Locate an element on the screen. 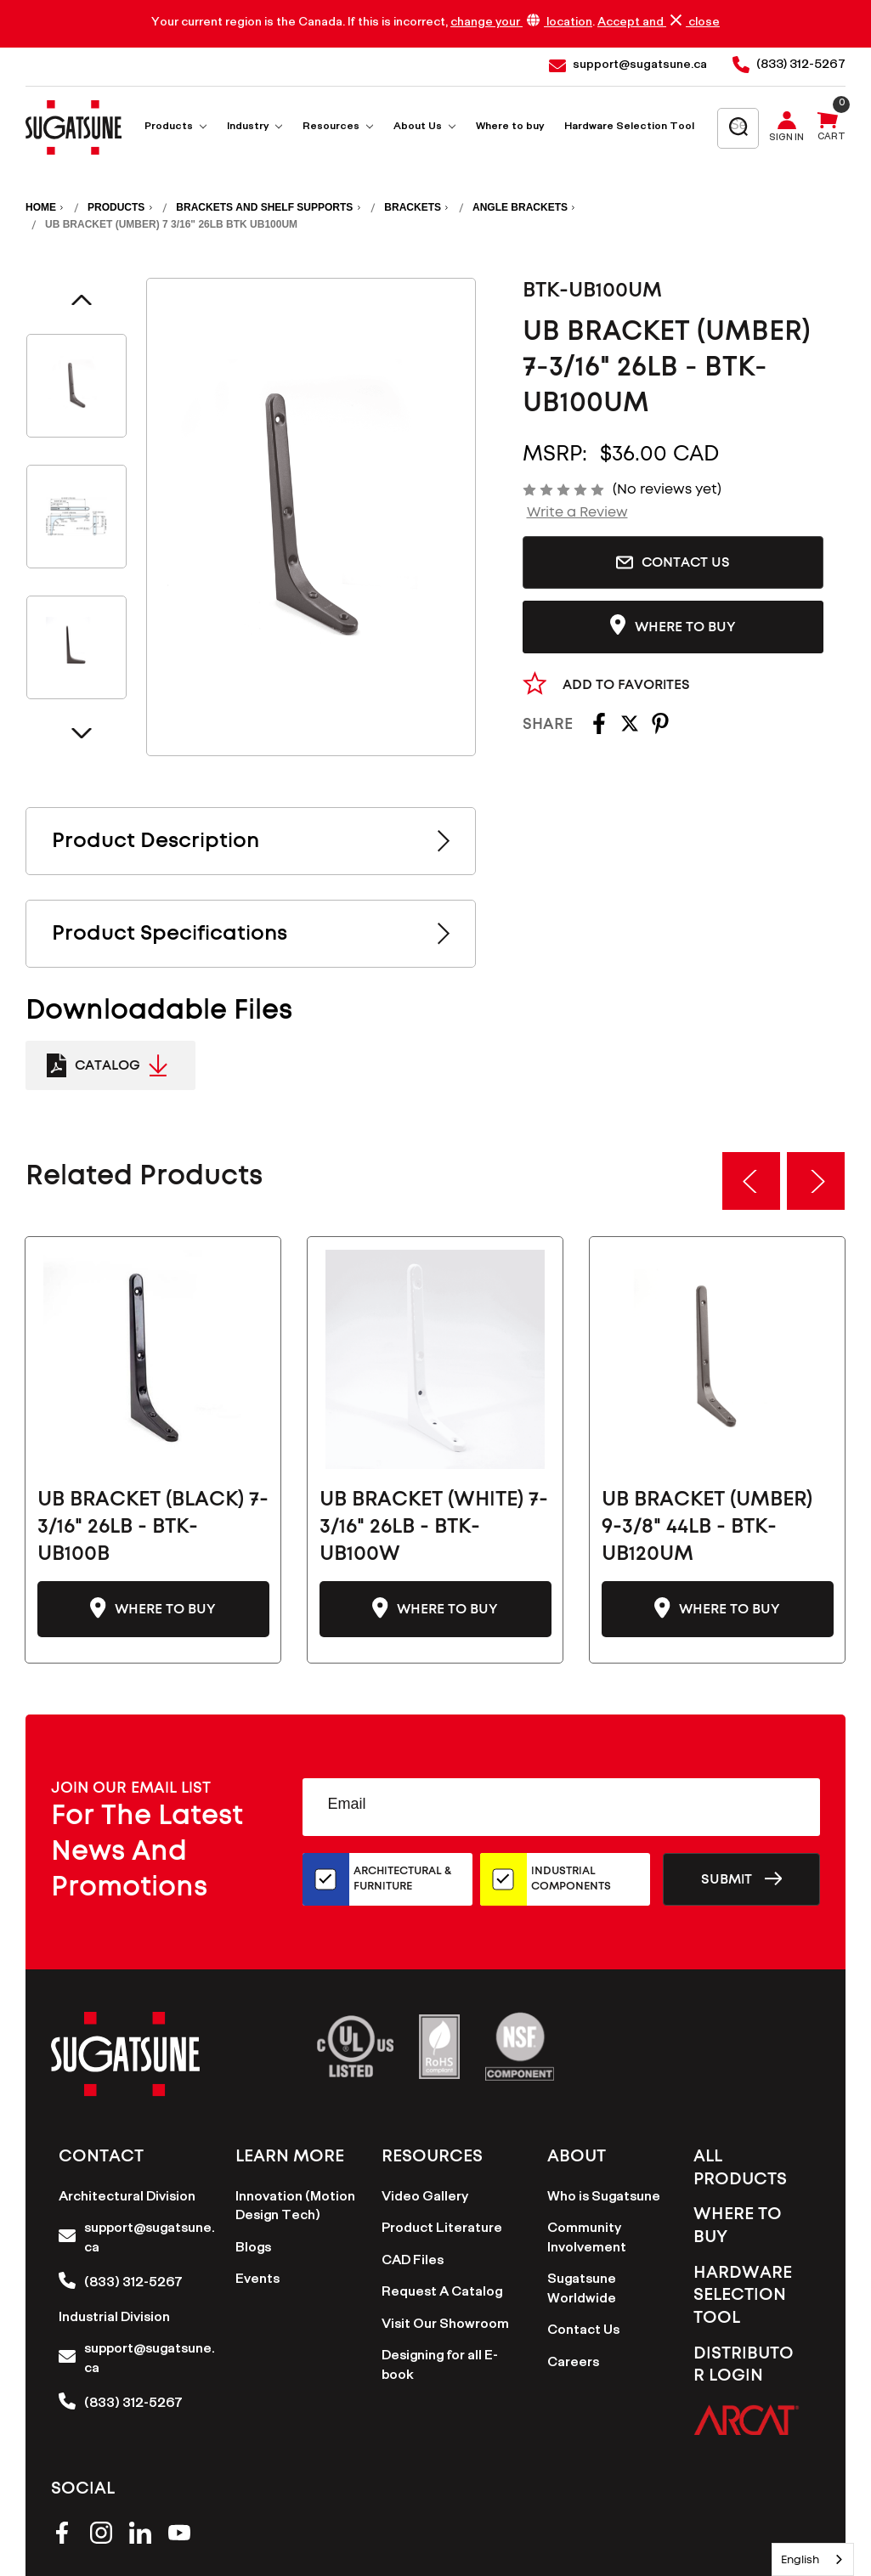  Previous [Go to slide 3 of 3] is located at coordinates (751, 1181).